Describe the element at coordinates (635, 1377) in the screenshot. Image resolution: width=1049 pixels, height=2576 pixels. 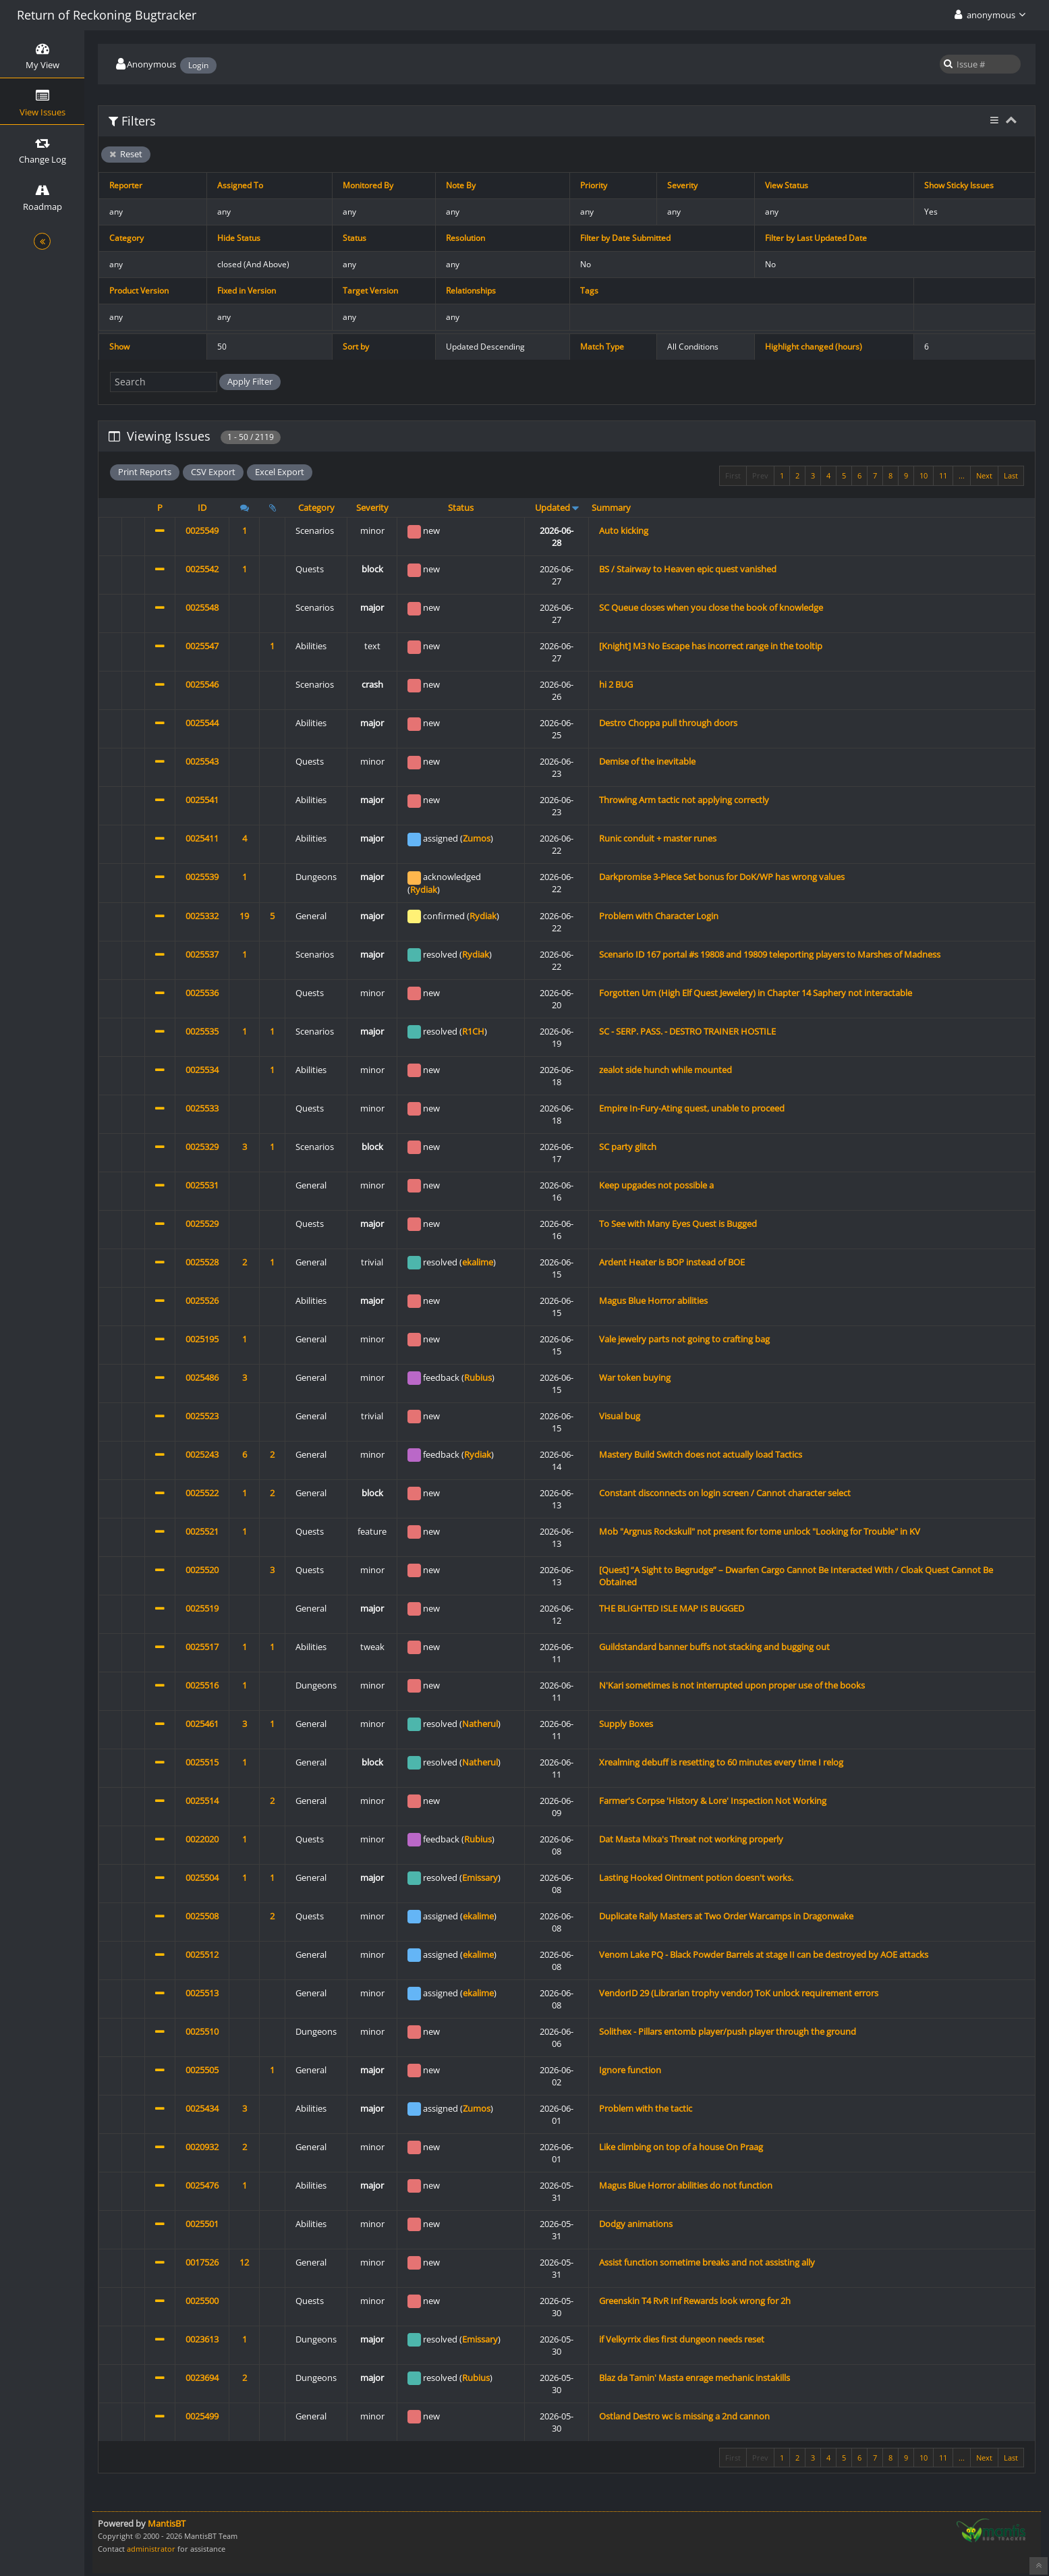
I see `War token buying` at that location.